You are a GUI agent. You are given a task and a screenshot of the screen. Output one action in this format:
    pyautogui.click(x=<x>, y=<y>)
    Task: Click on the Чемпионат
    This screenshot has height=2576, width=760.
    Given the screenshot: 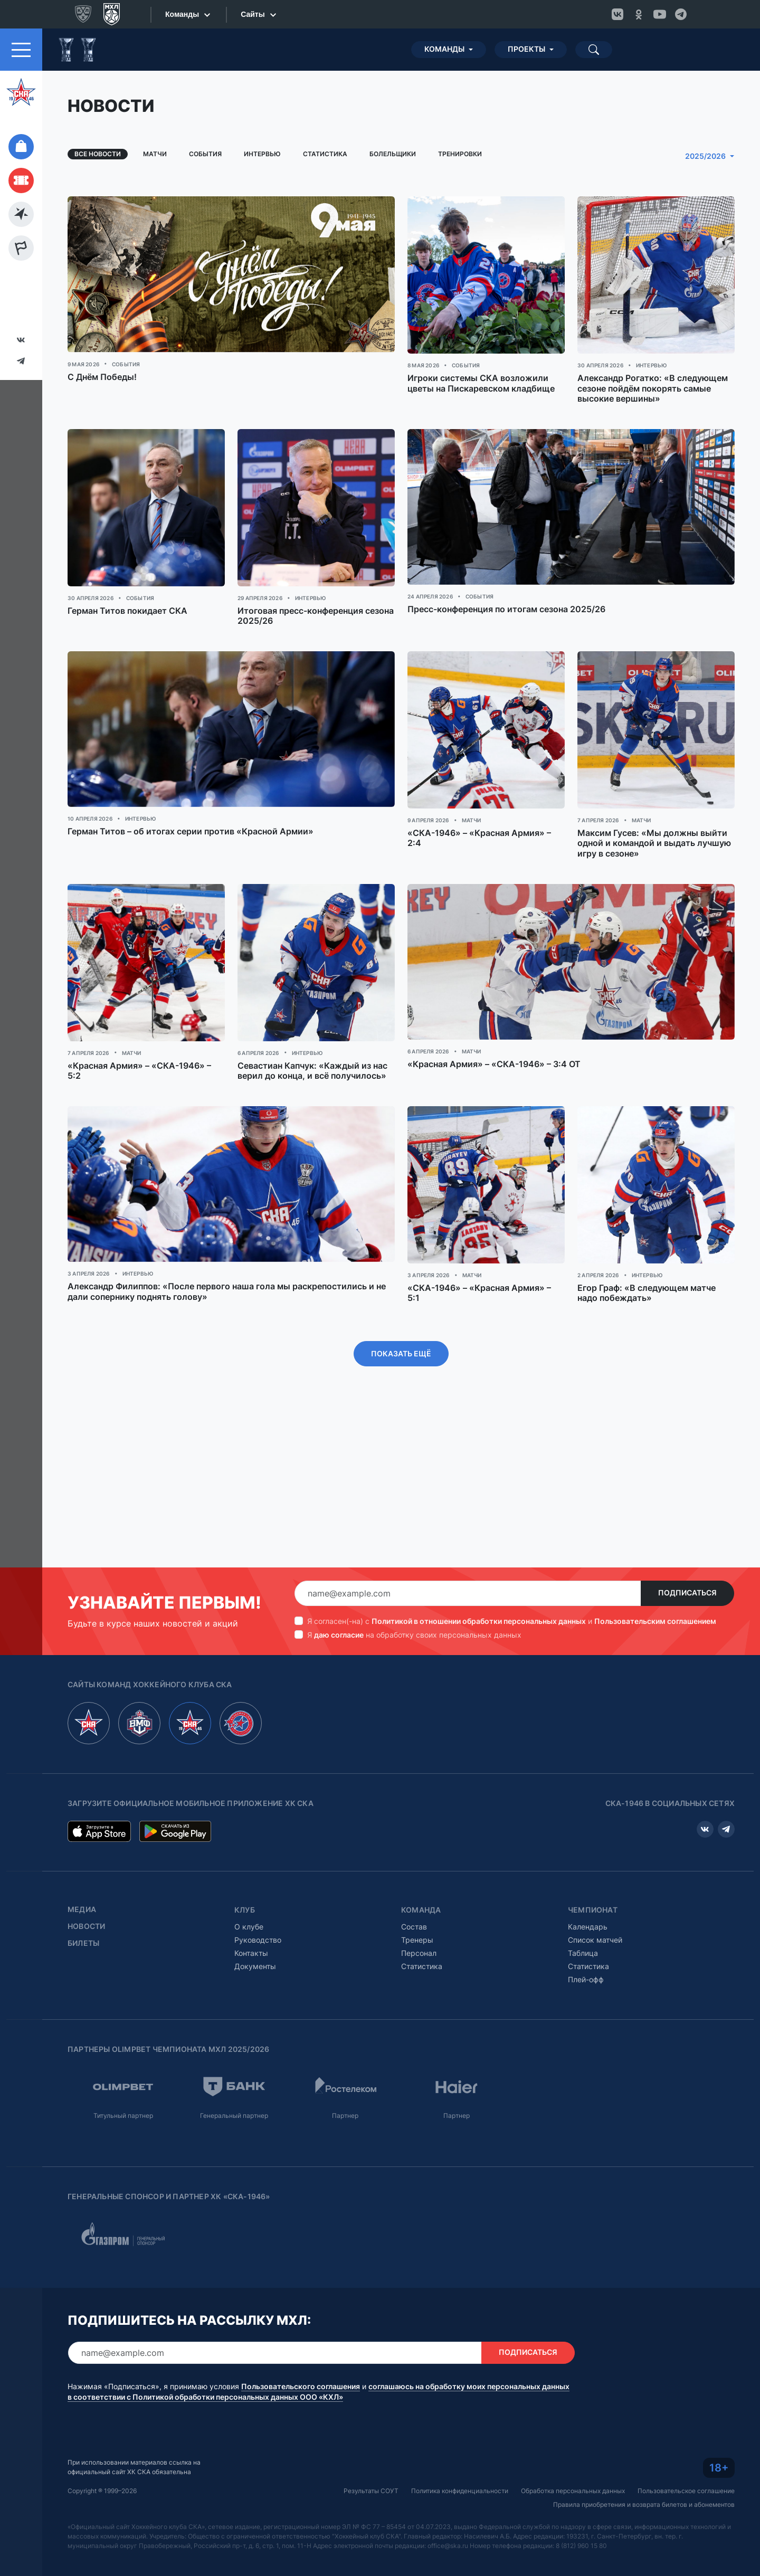 What is the action you would take?
    pyautogui.click(x=593, y=1910)
    